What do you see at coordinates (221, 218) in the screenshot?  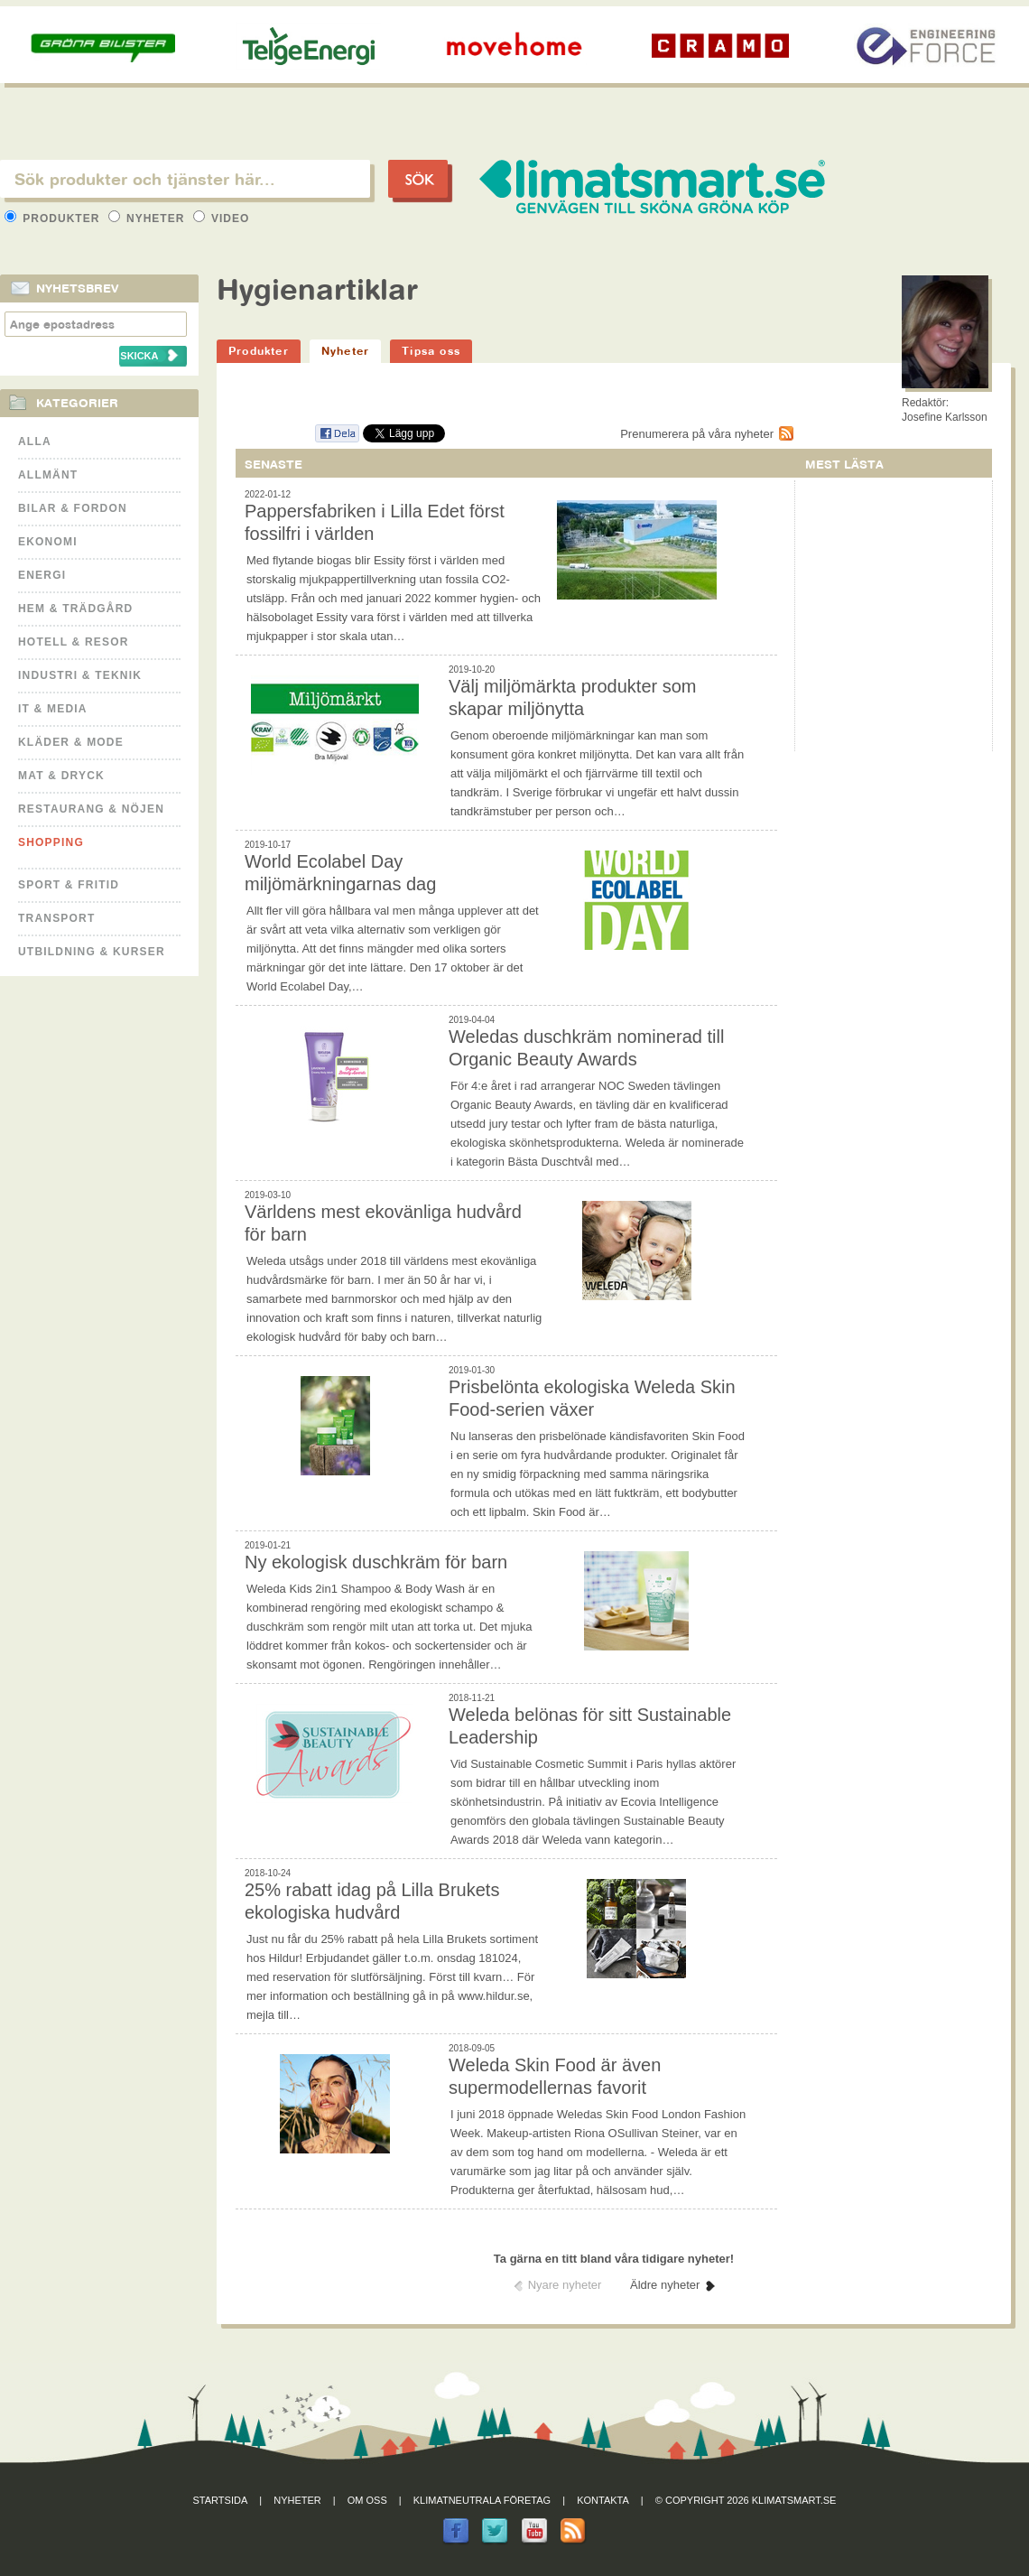 I see `Video` at bounding box center [221, 218].